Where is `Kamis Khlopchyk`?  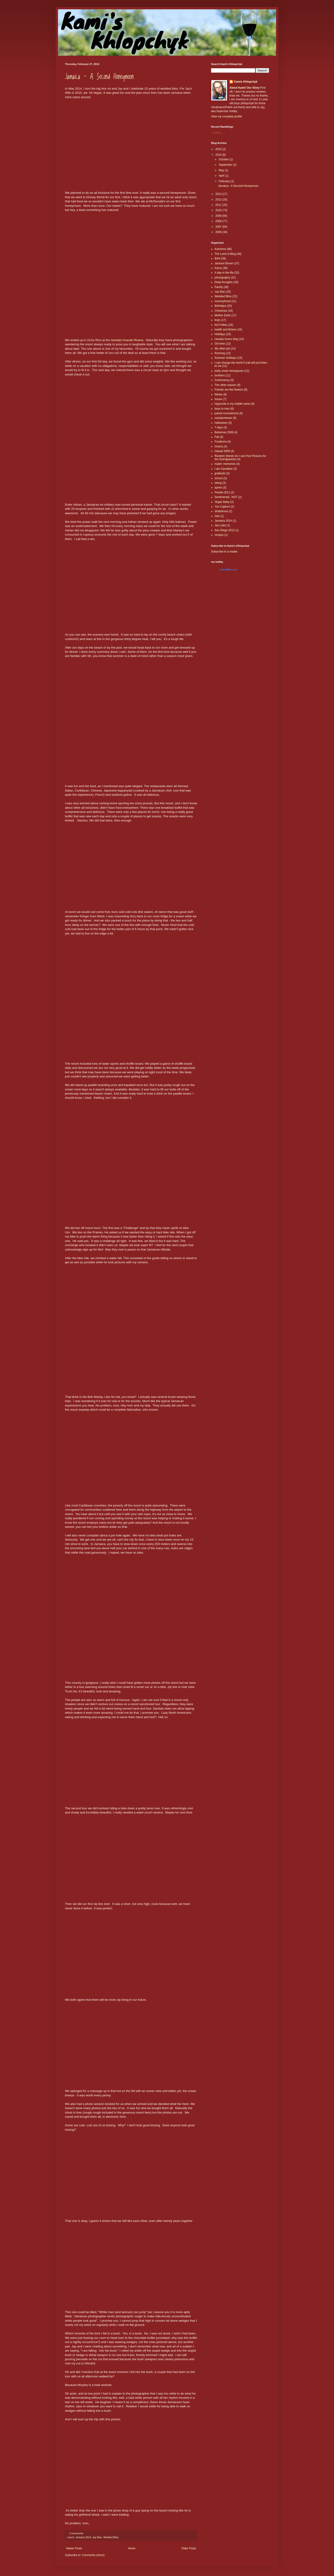
Kamis Khlopchyk is located at coordinates (245, 81).